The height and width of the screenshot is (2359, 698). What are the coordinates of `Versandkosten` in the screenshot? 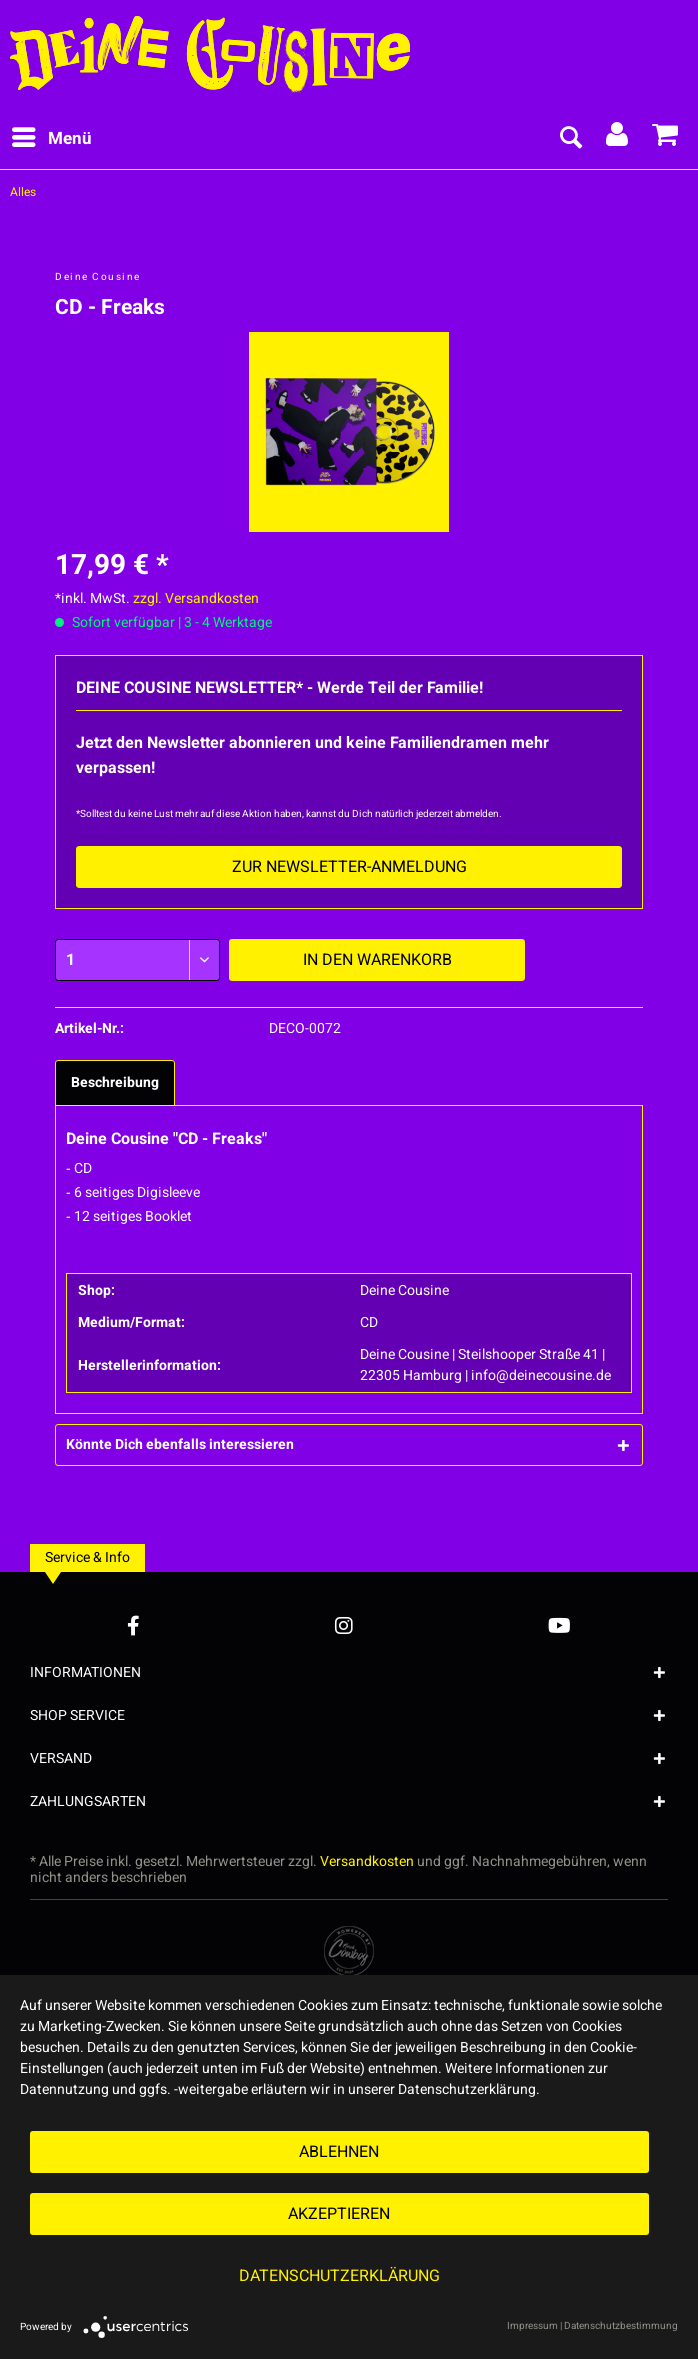 It's located at (367, 1861).